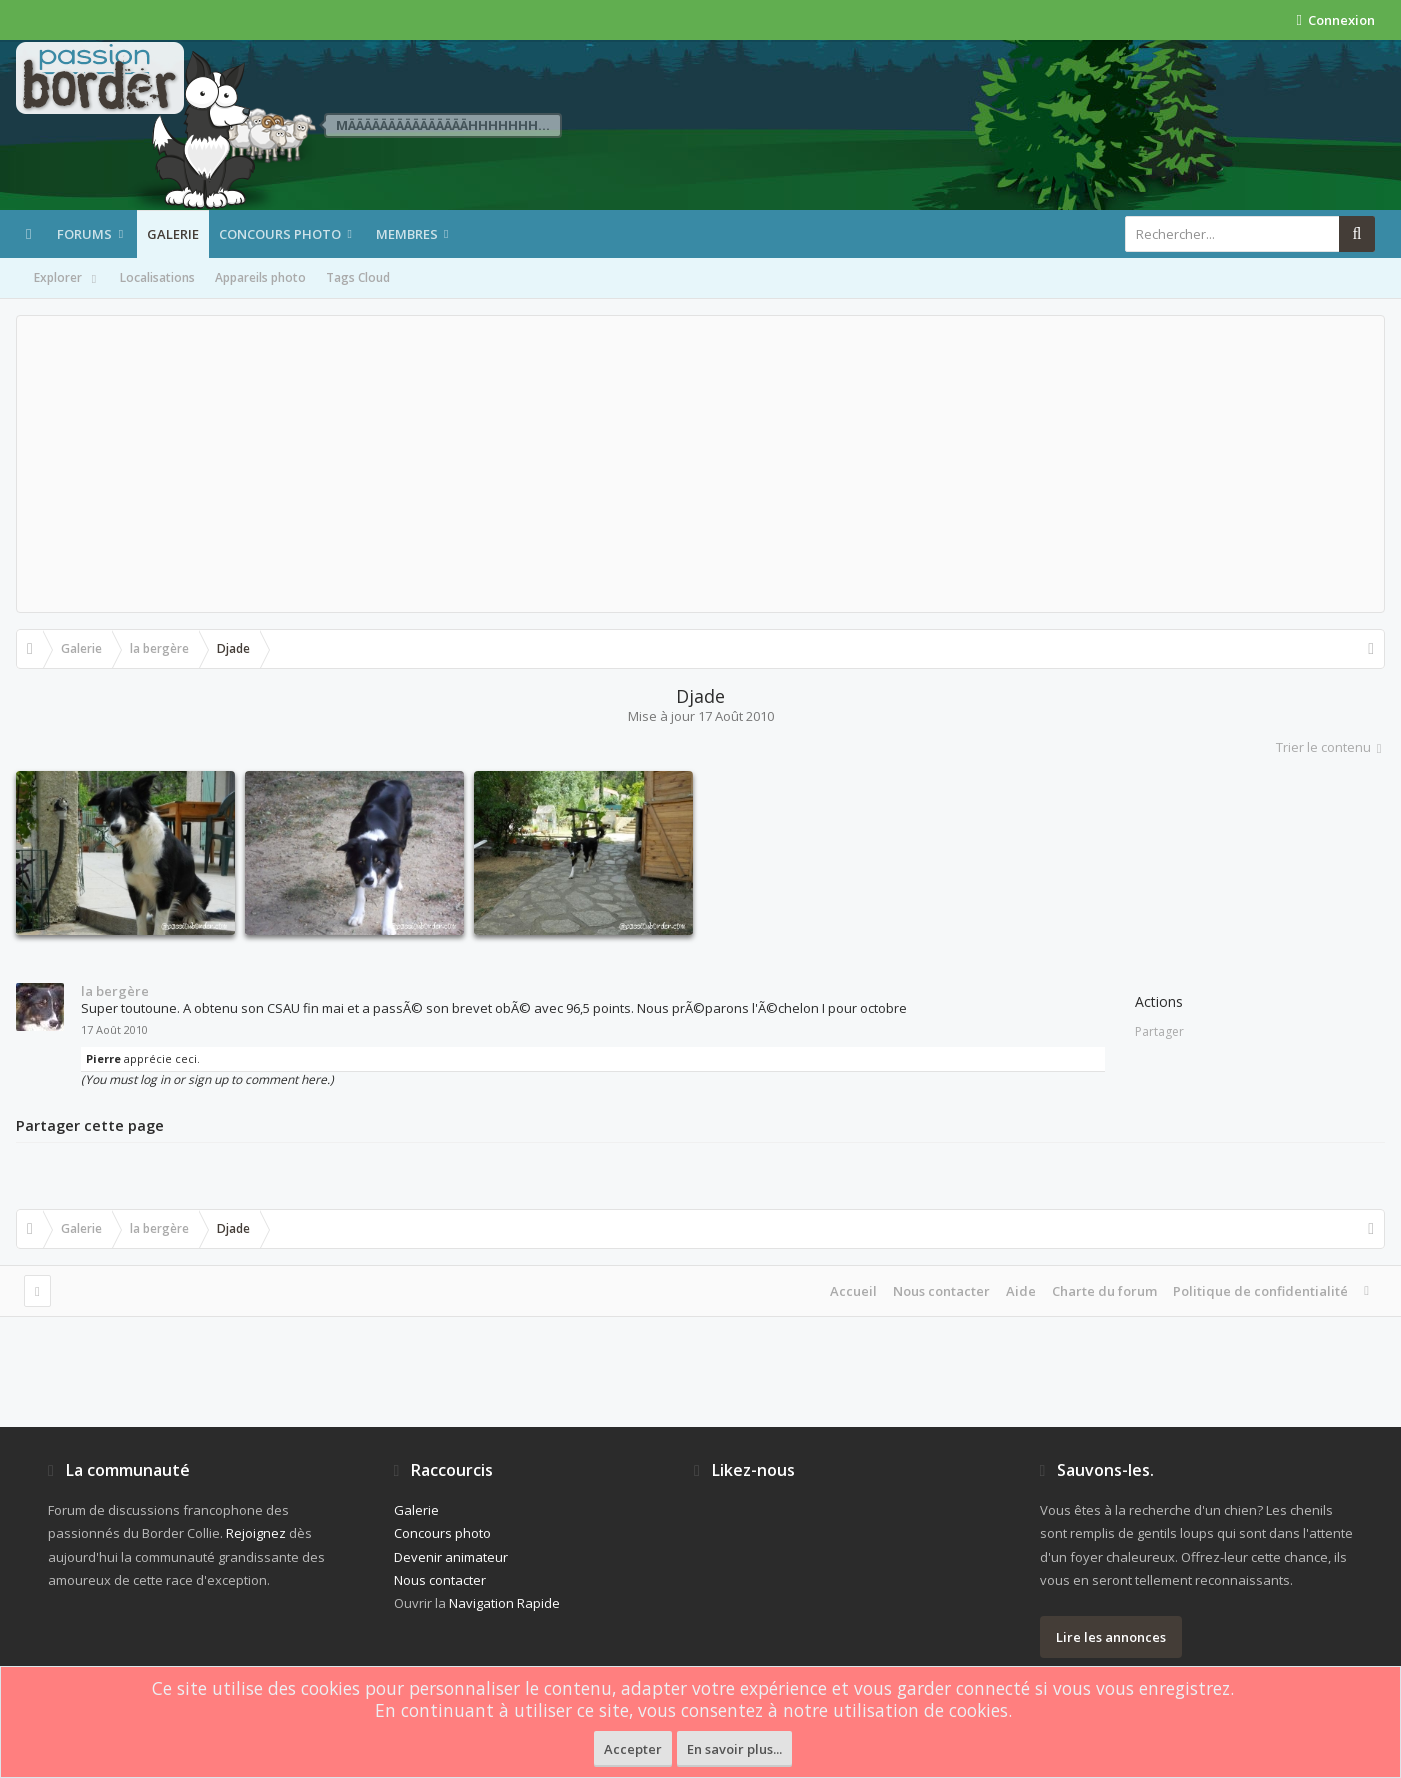 Image resolution: width=1401 pixels, height=1778 pixels. What do you see at coordinates (1330, 747) in the screenshot?
I see `Trier le contenu` at bounding box center [1330, 747].